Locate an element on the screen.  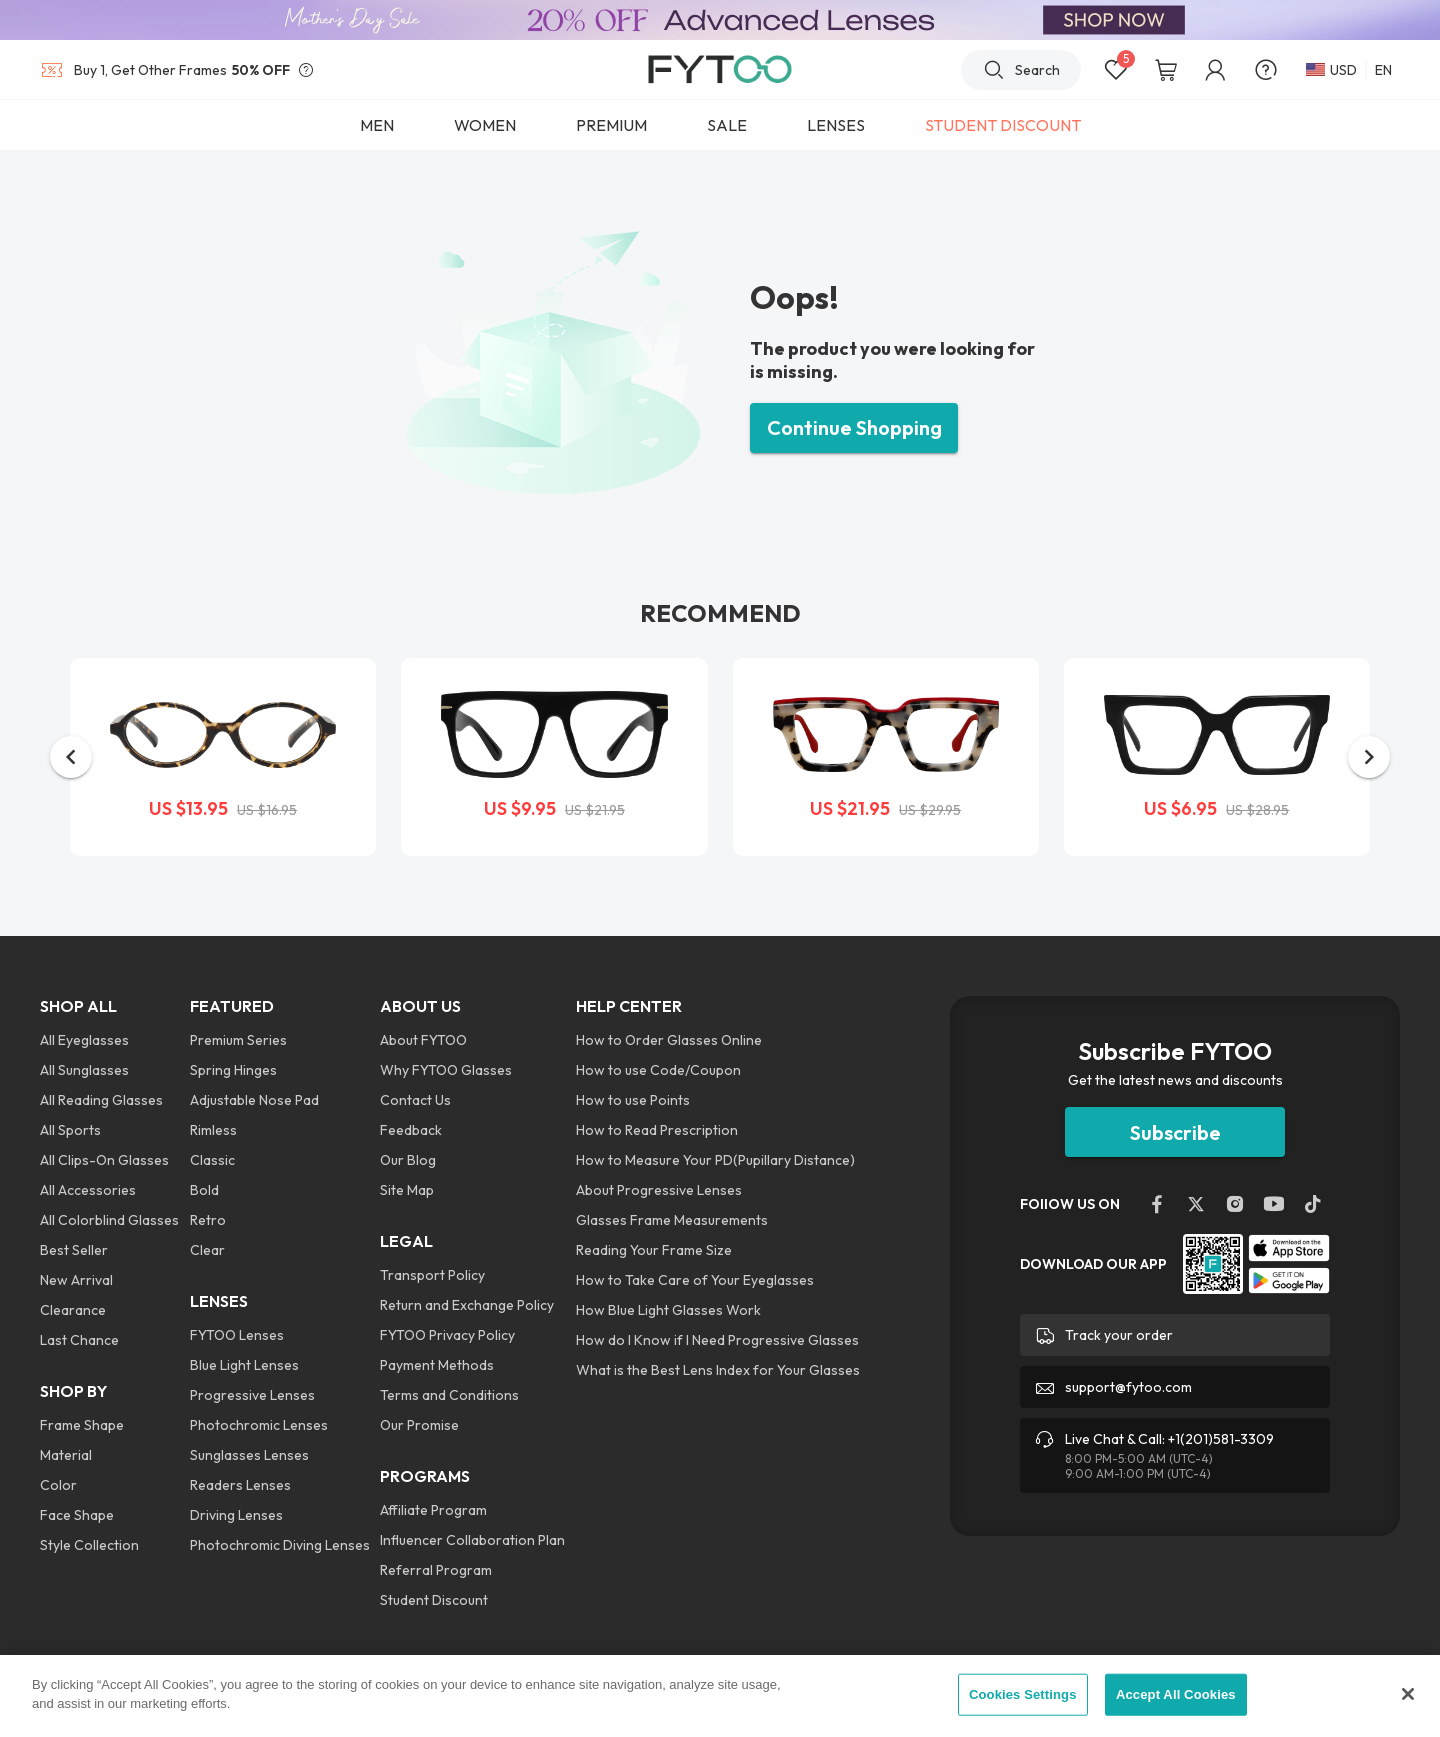
Photochromic Lenses is located at coordinates (259, 1425).